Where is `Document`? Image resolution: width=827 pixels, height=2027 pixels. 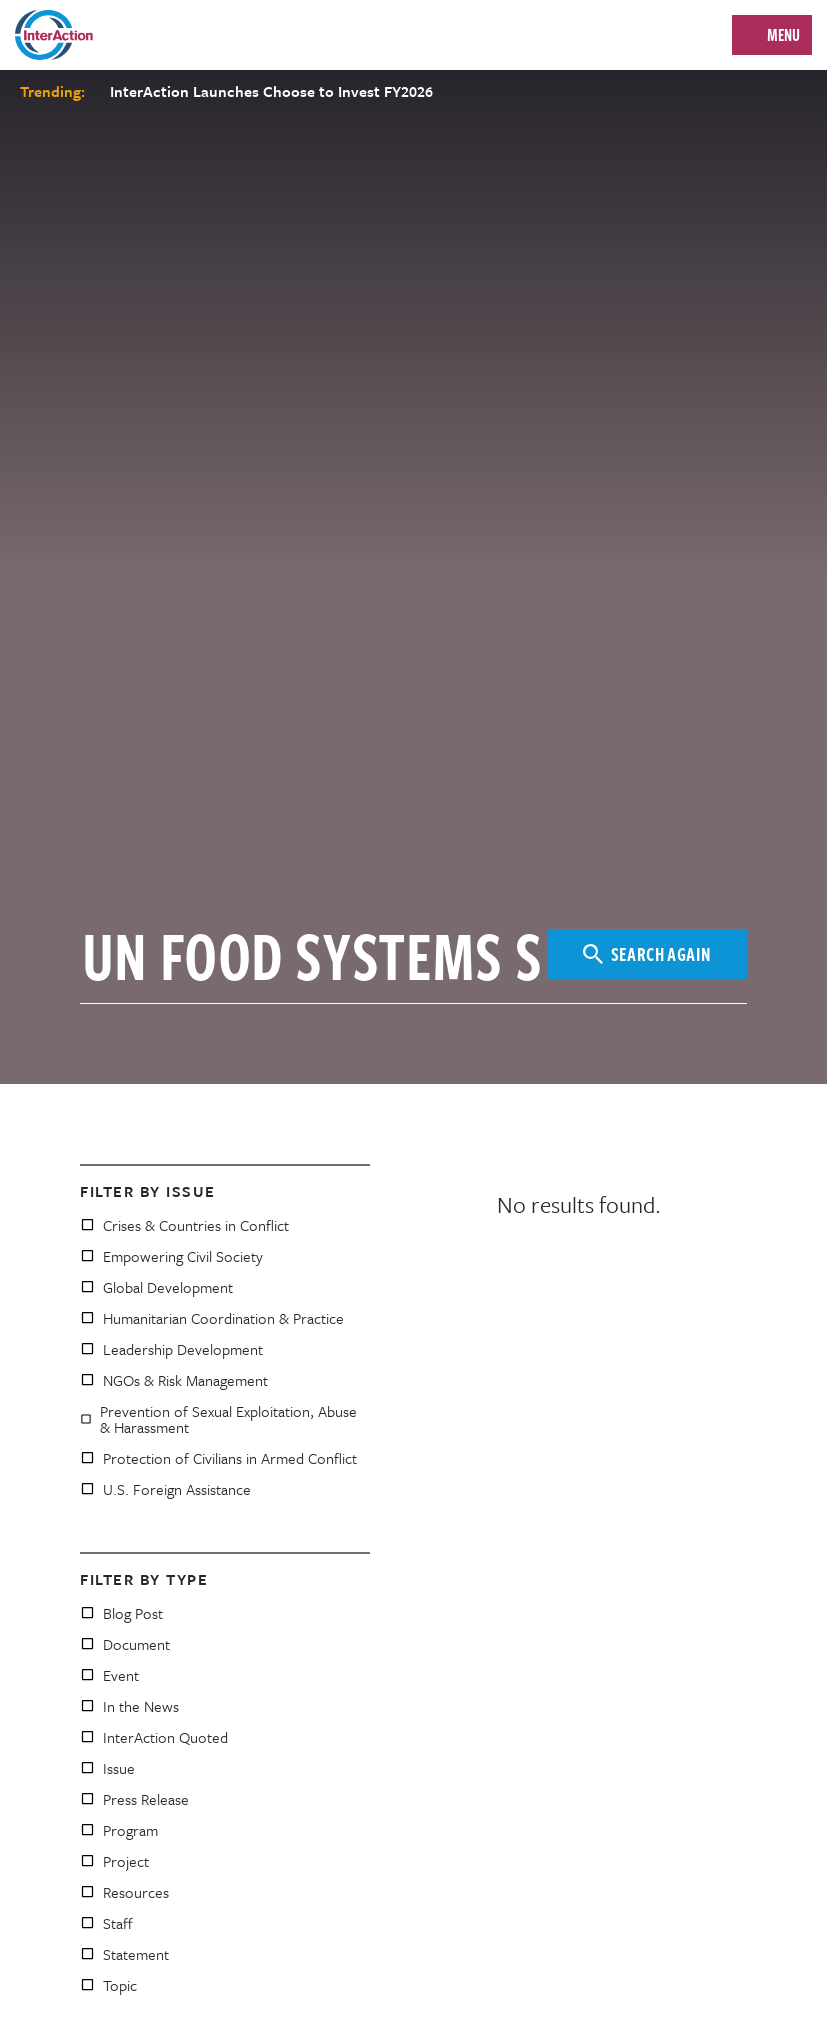 Document is located at coordinates (125, 1644).